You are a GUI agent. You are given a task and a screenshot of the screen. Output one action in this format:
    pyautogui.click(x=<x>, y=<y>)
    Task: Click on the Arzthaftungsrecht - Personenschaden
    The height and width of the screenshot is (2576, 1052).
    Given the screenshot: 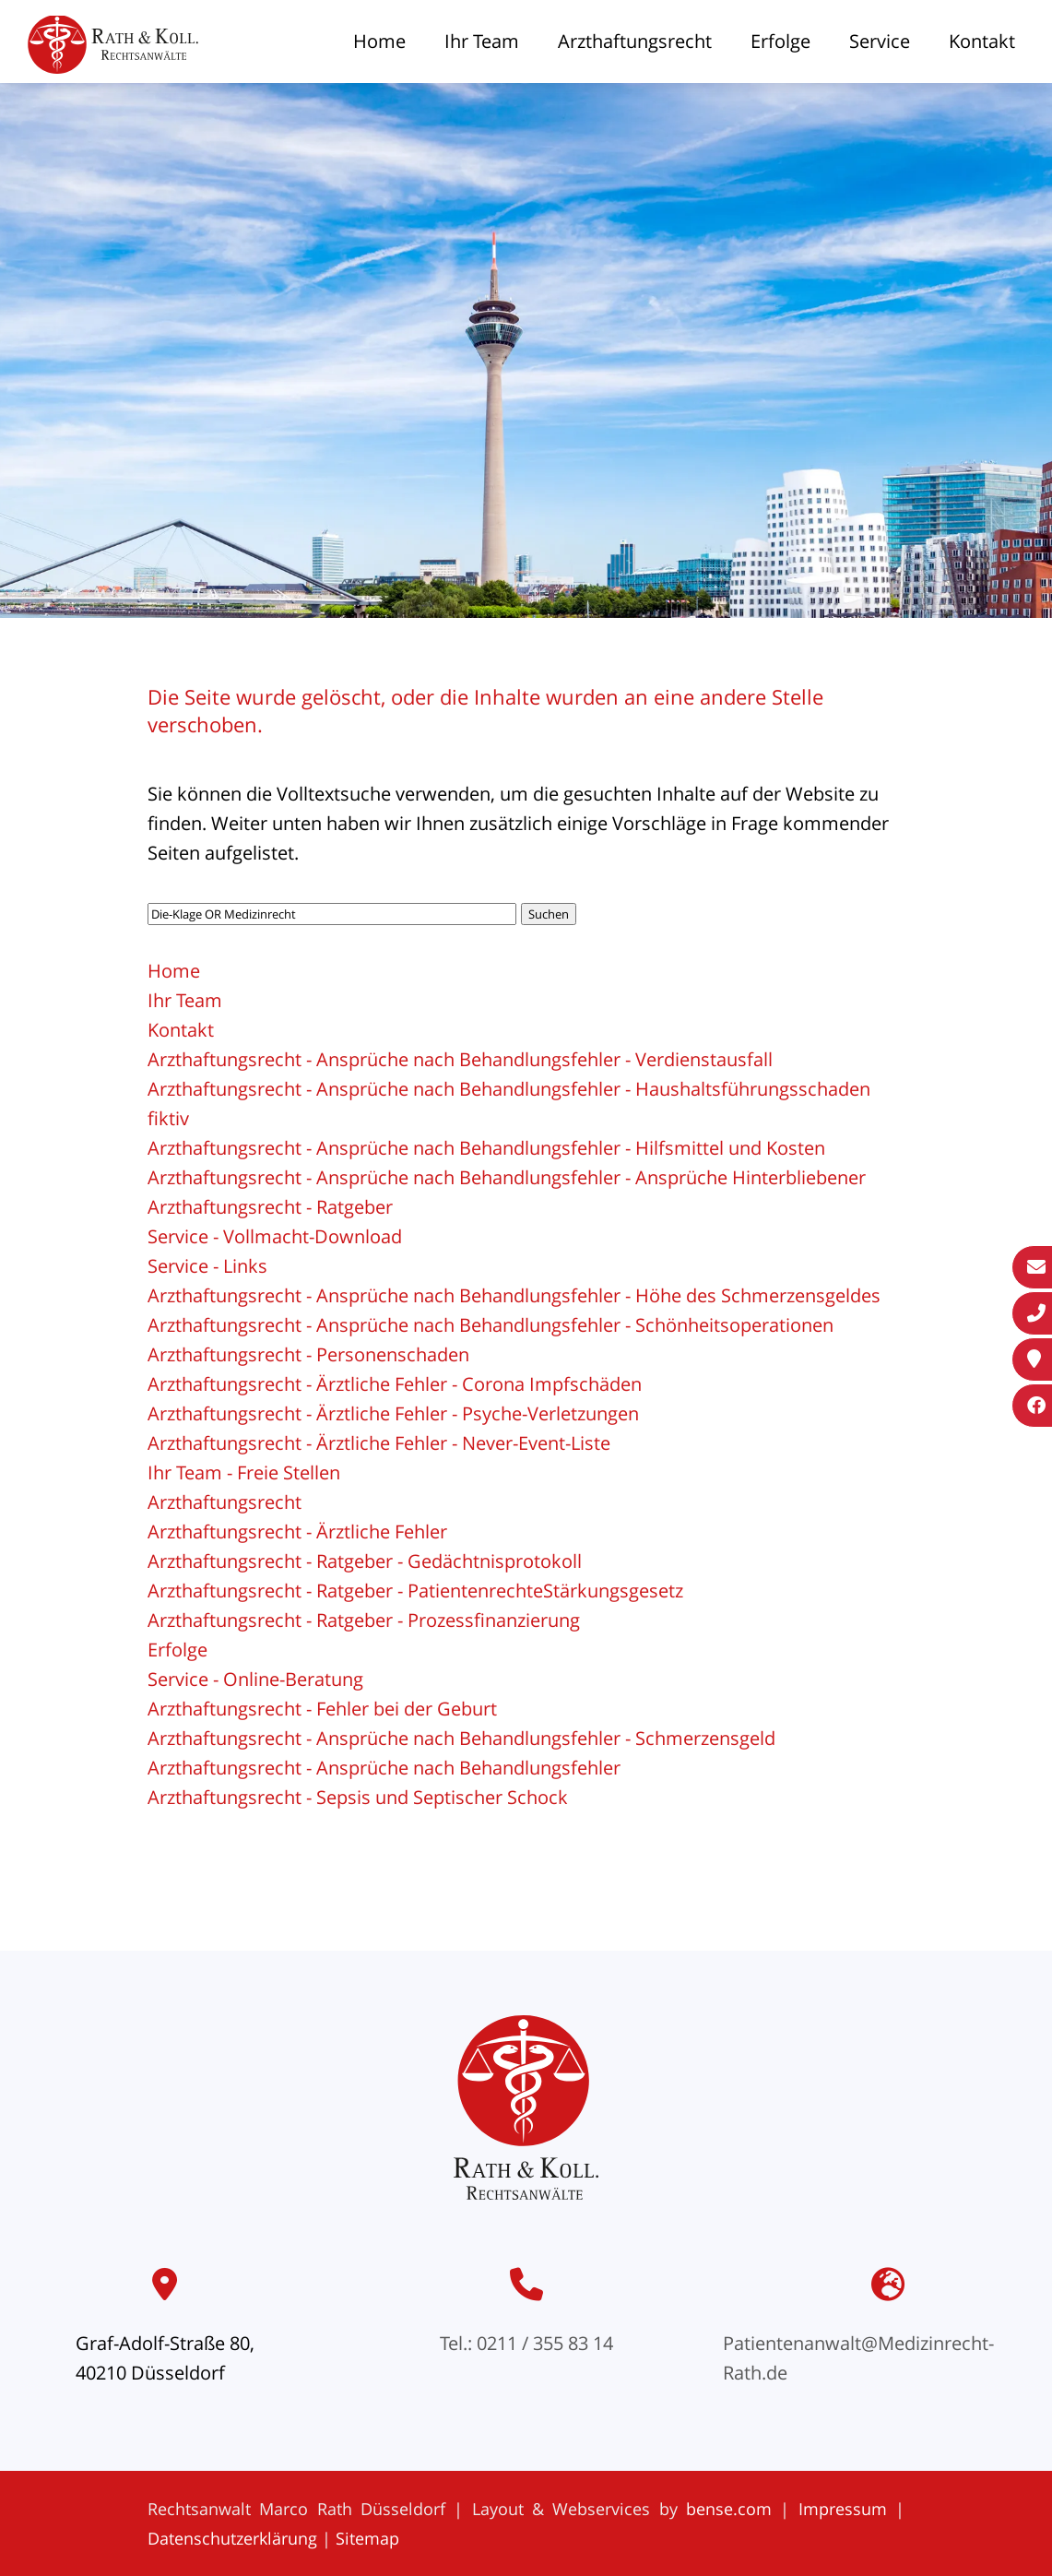 What is the action you would take?
    pyautogui.click(x=308, y=1354)
    